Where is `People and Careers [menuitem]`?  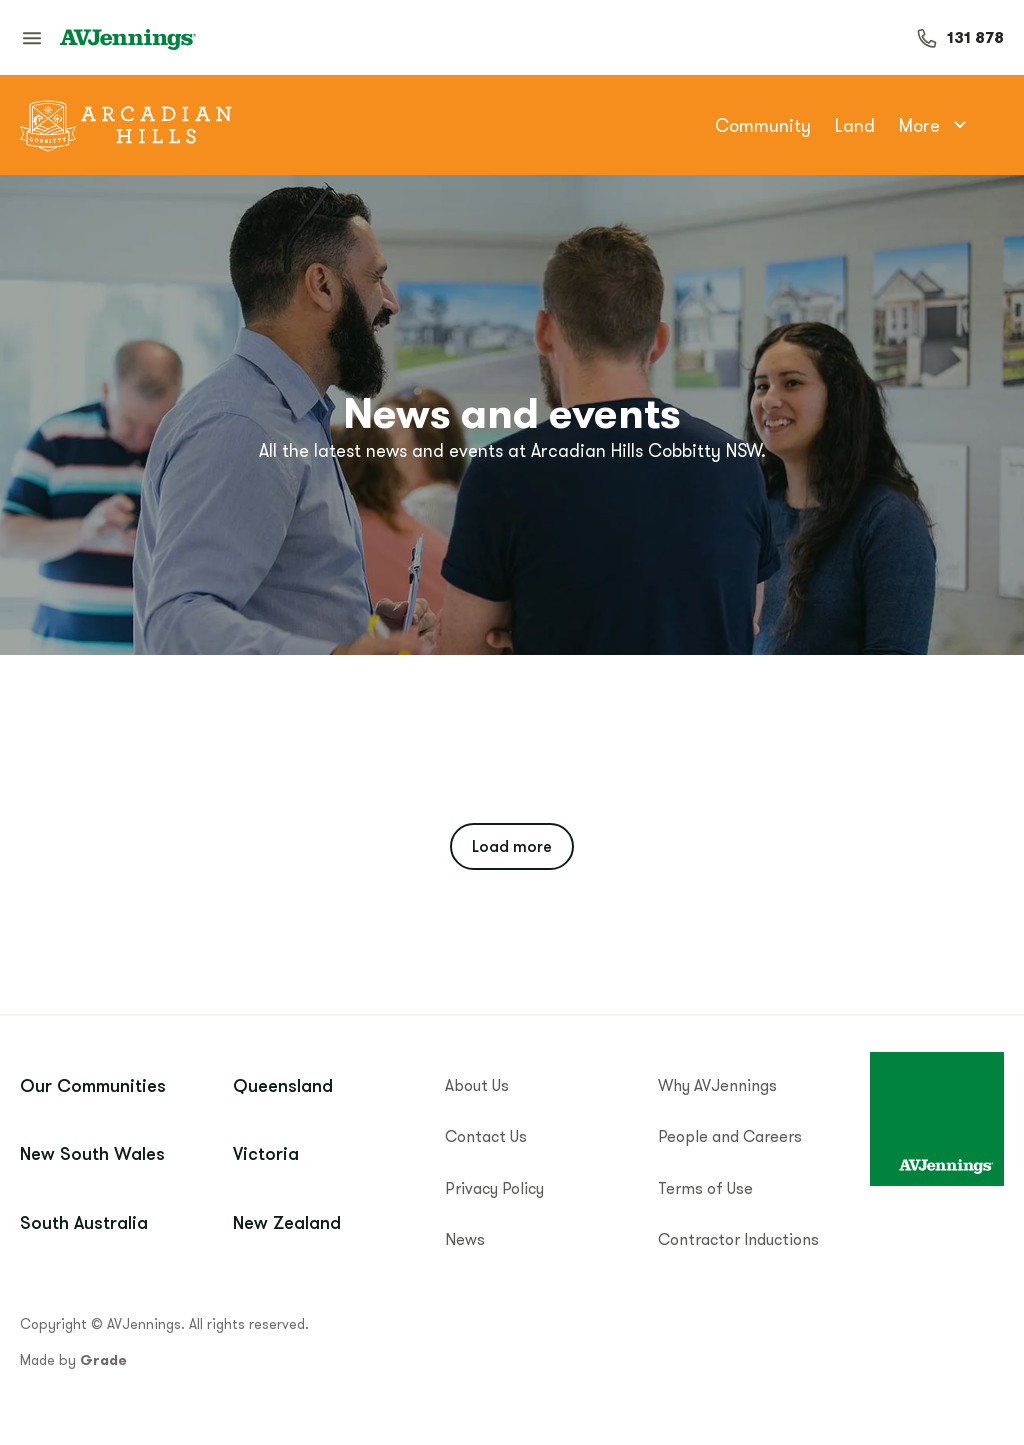 People and Careers [menuitem] is located at coordinates (730, 1136).